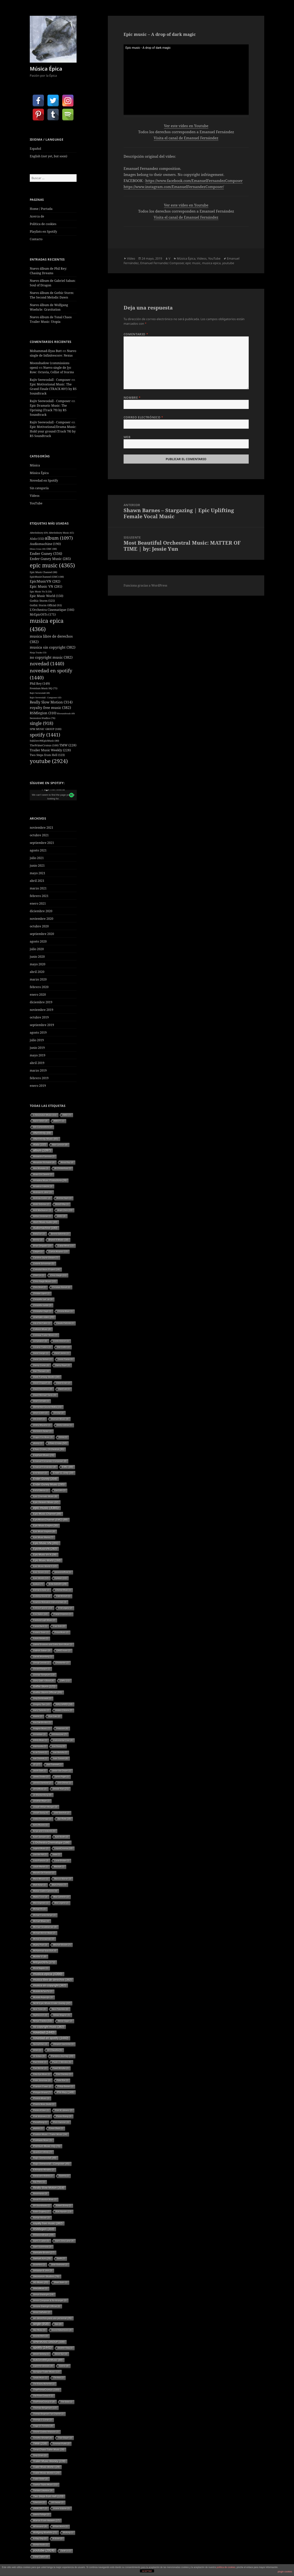 The height and width of the screenshot is (2576, 294). What do you see at coordinates (61, 2508) in the screenshot?
I see `Ursine Vulpine [Ursine Vulpine (5 elementos)]` at bounding box center [61, 2508].